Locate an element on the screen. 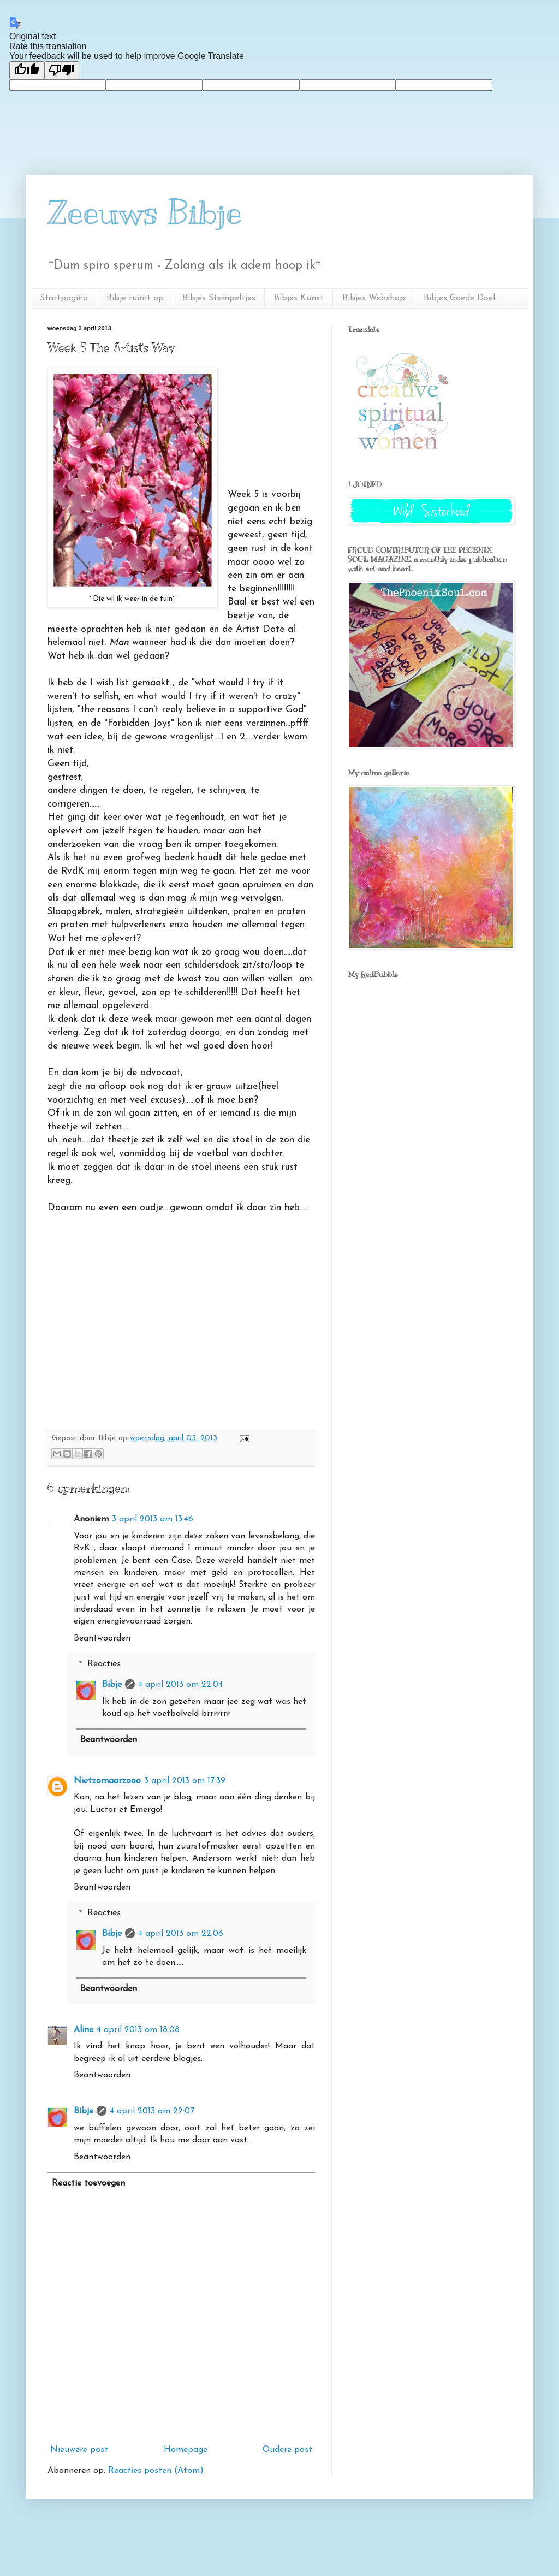  3 april 2013 om 13:46 is located at coordinates (152, 1519).